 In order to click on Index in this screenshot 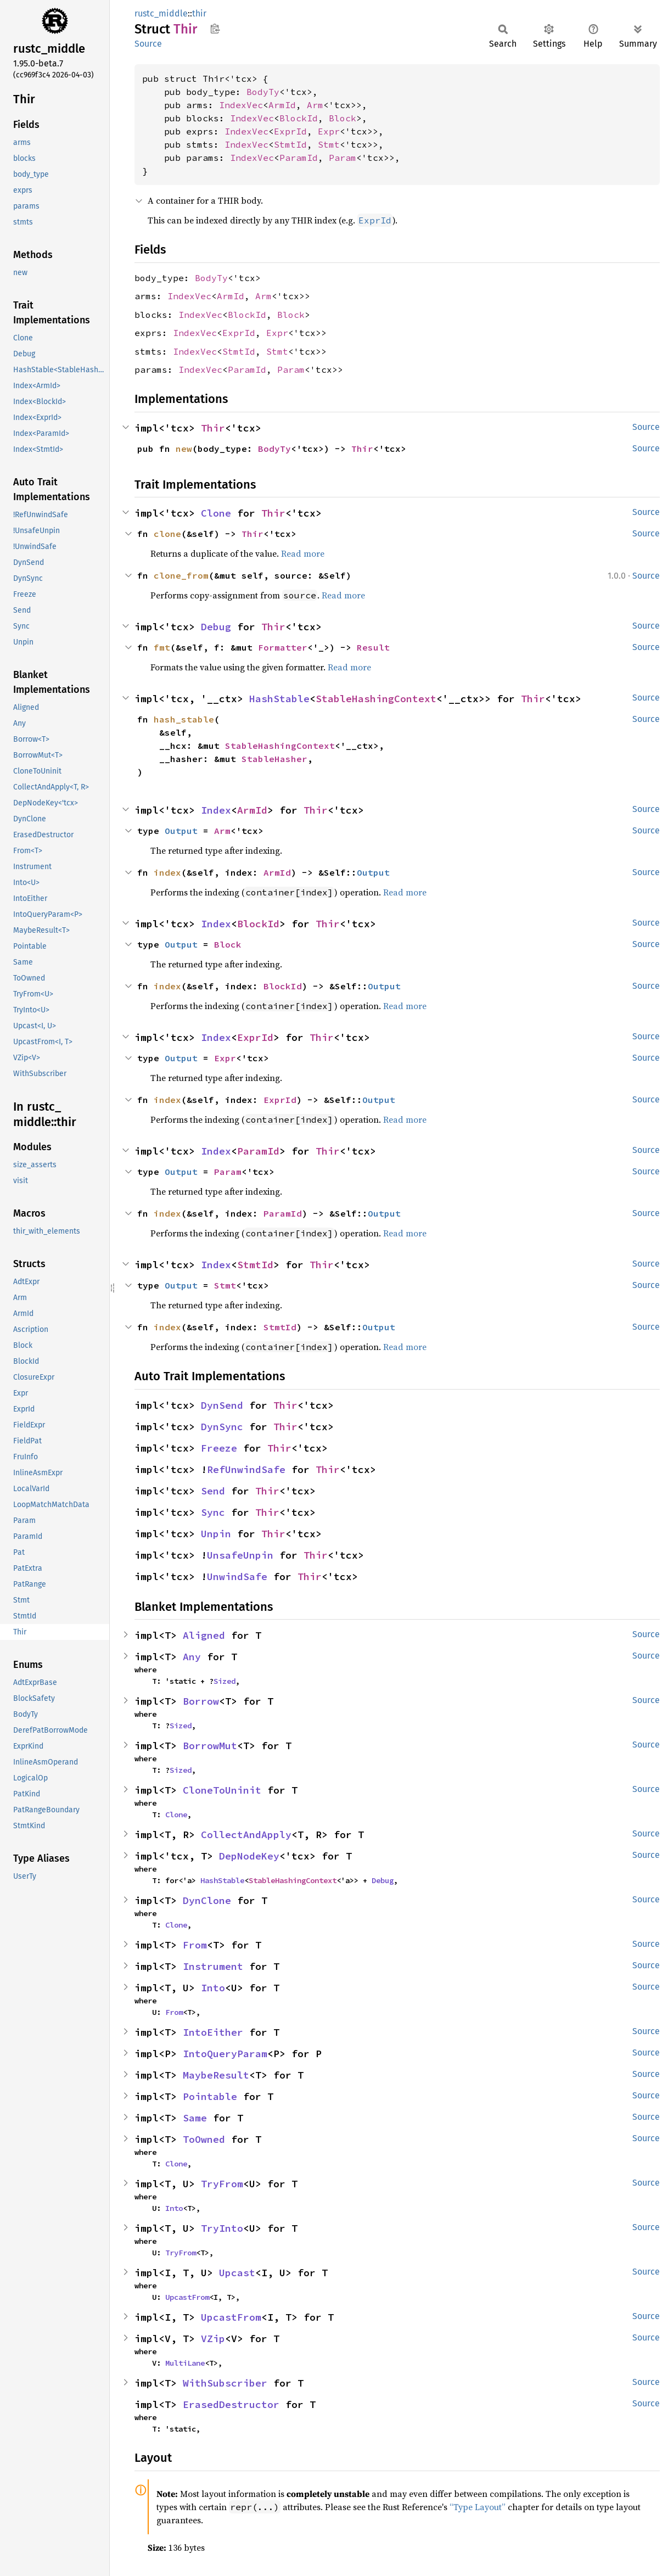, I will do `click(216, 810)`.